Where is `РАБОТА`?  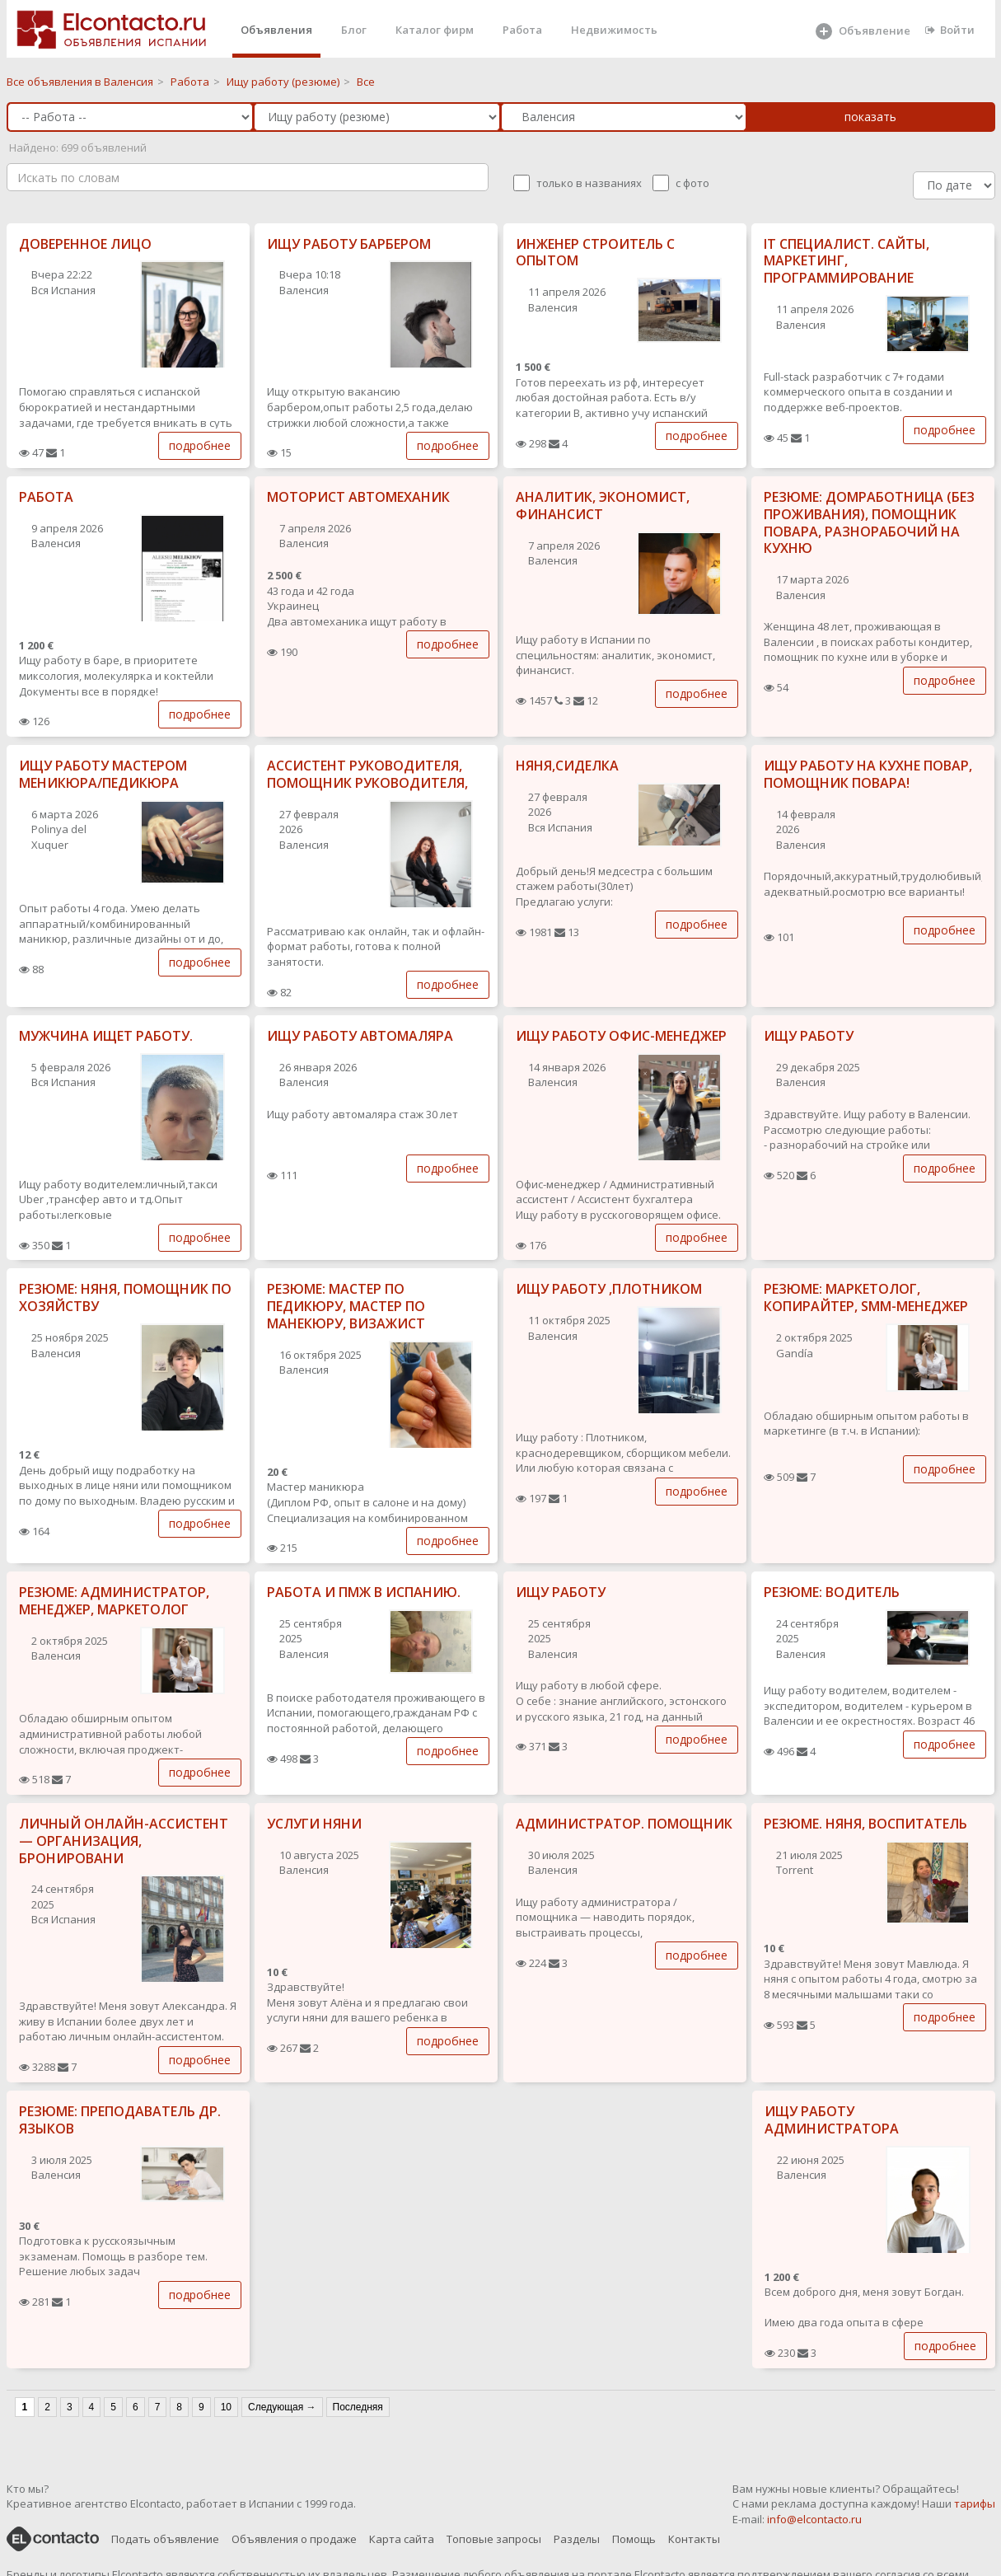
РАБОТА is located at coordinates (46, 497).